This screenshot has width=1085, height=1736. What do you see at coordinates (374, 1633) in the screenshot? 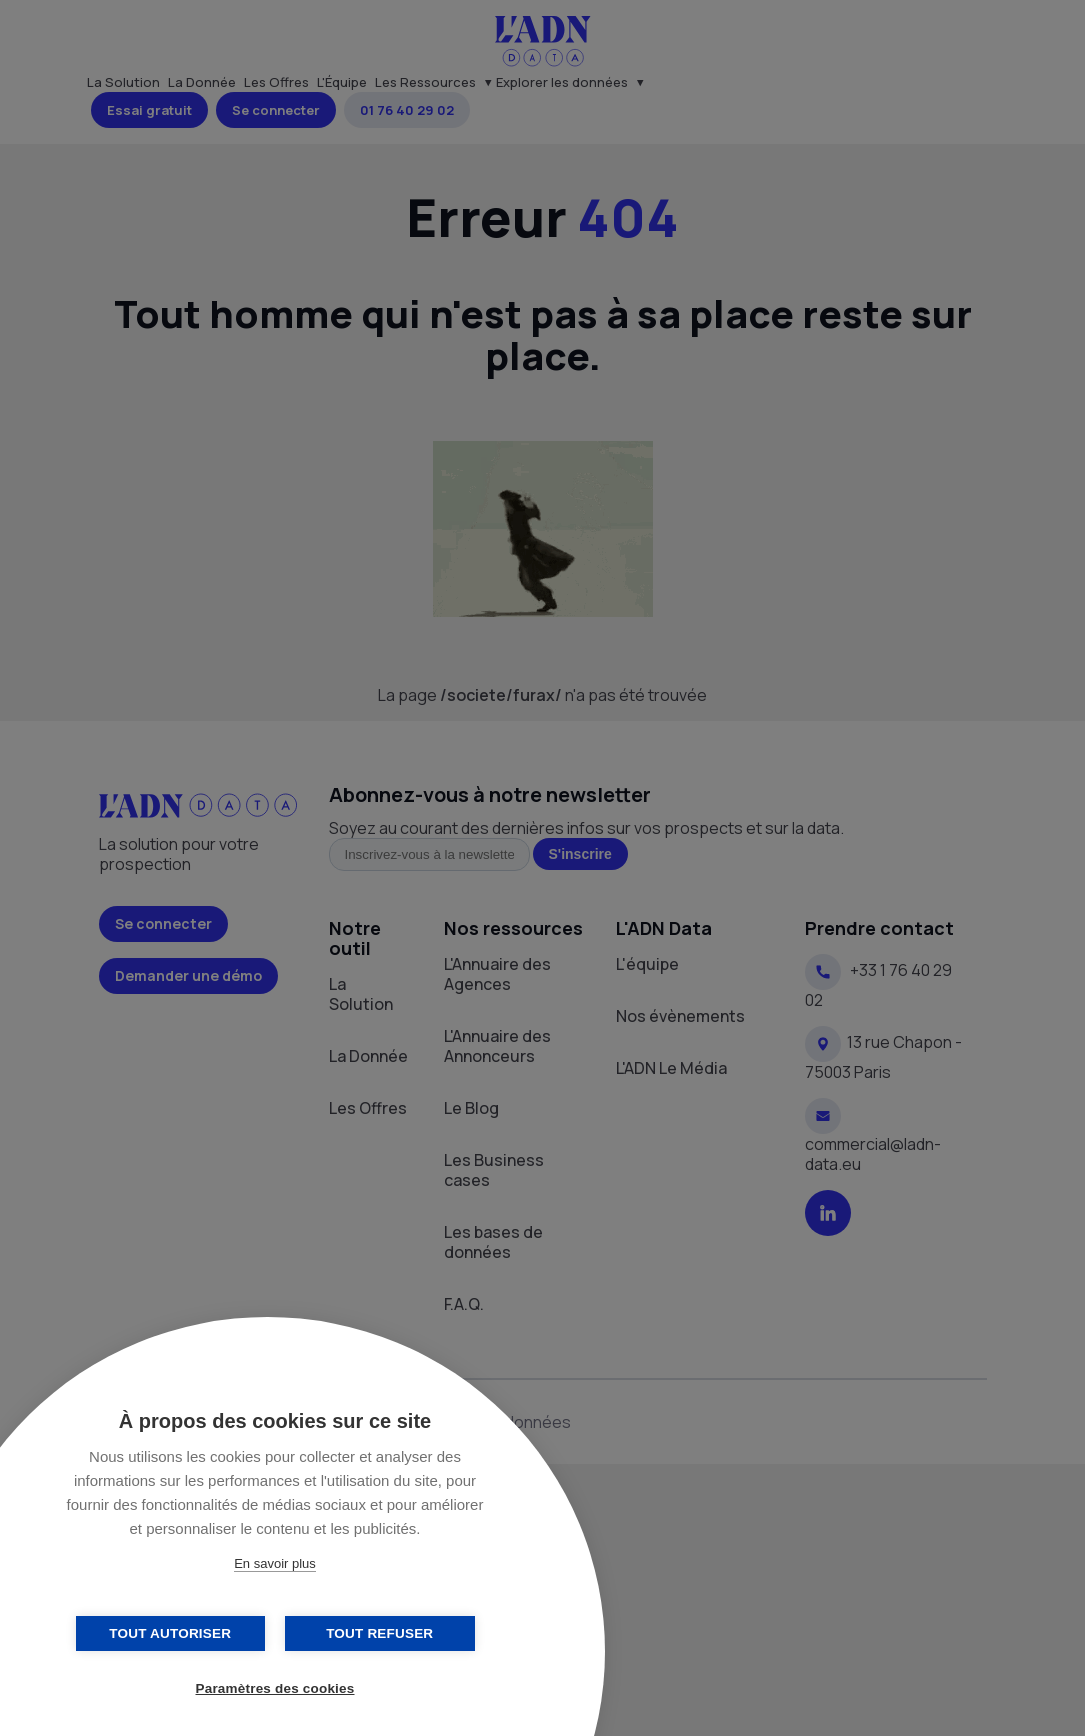
I see `Tout refuser` at bounding box center [374, 1633].